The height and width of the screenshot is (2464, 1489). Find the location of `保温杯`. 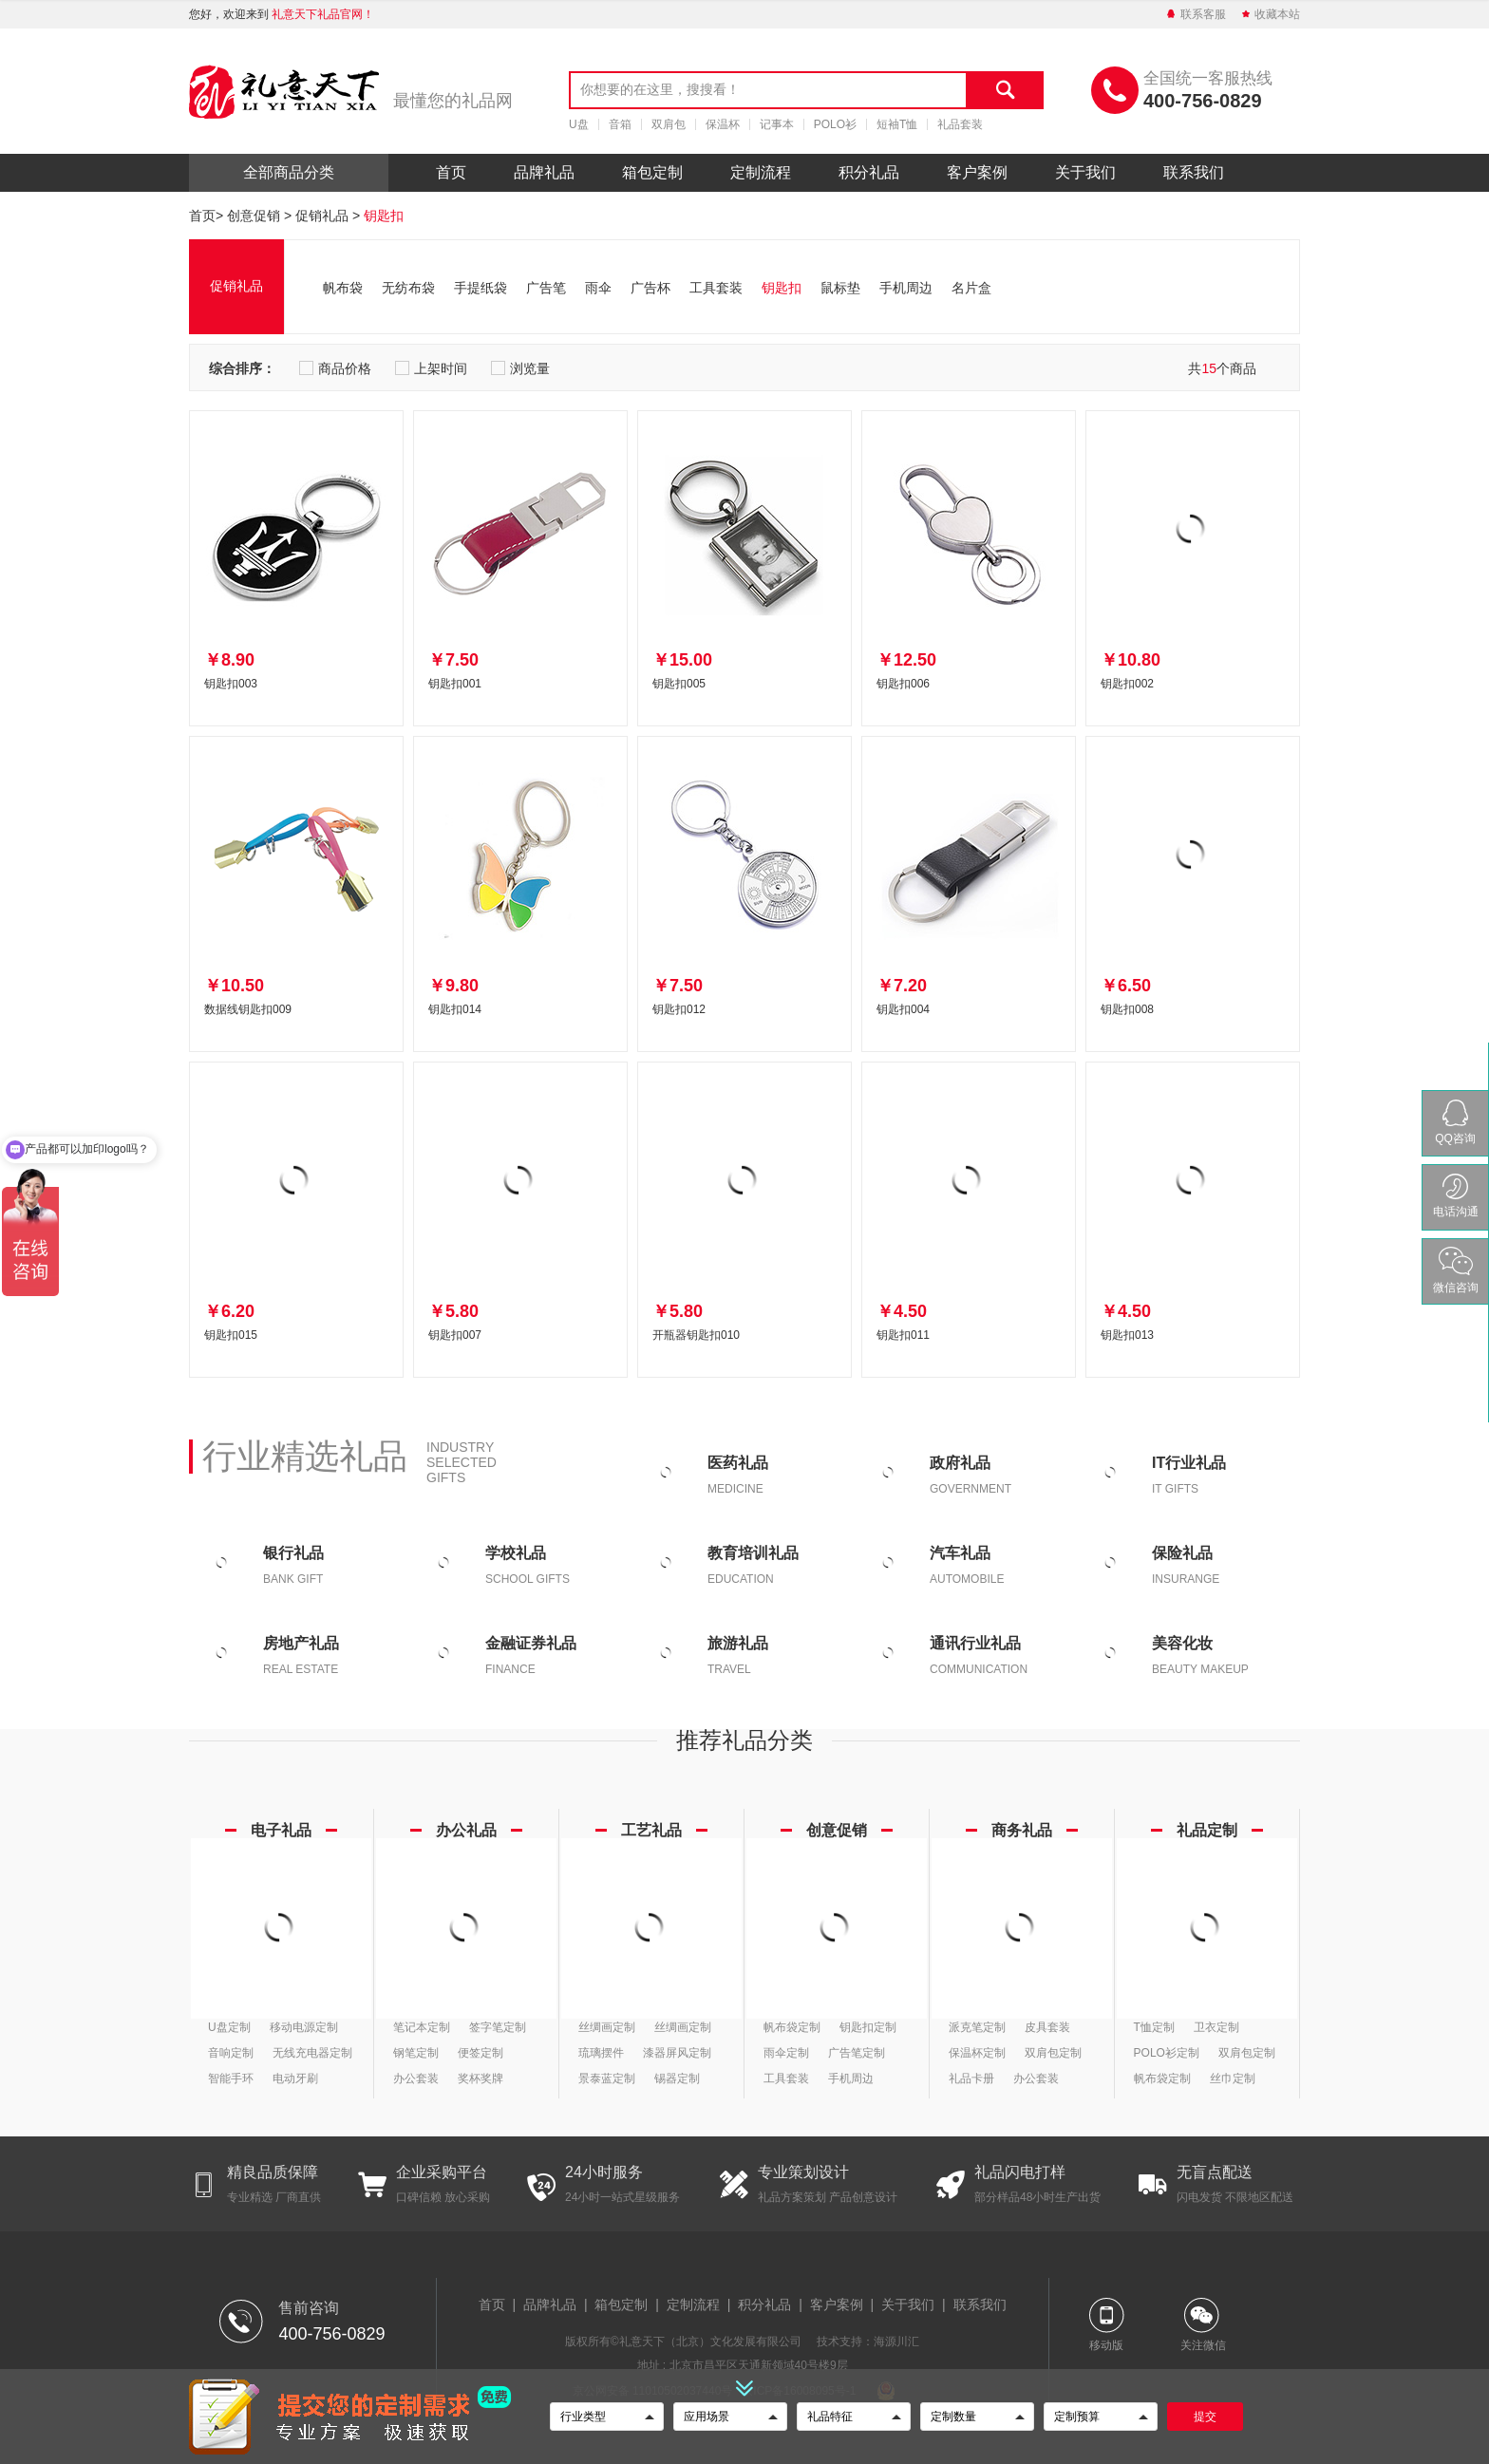

保温杯 is located at coordinates (723, 124).